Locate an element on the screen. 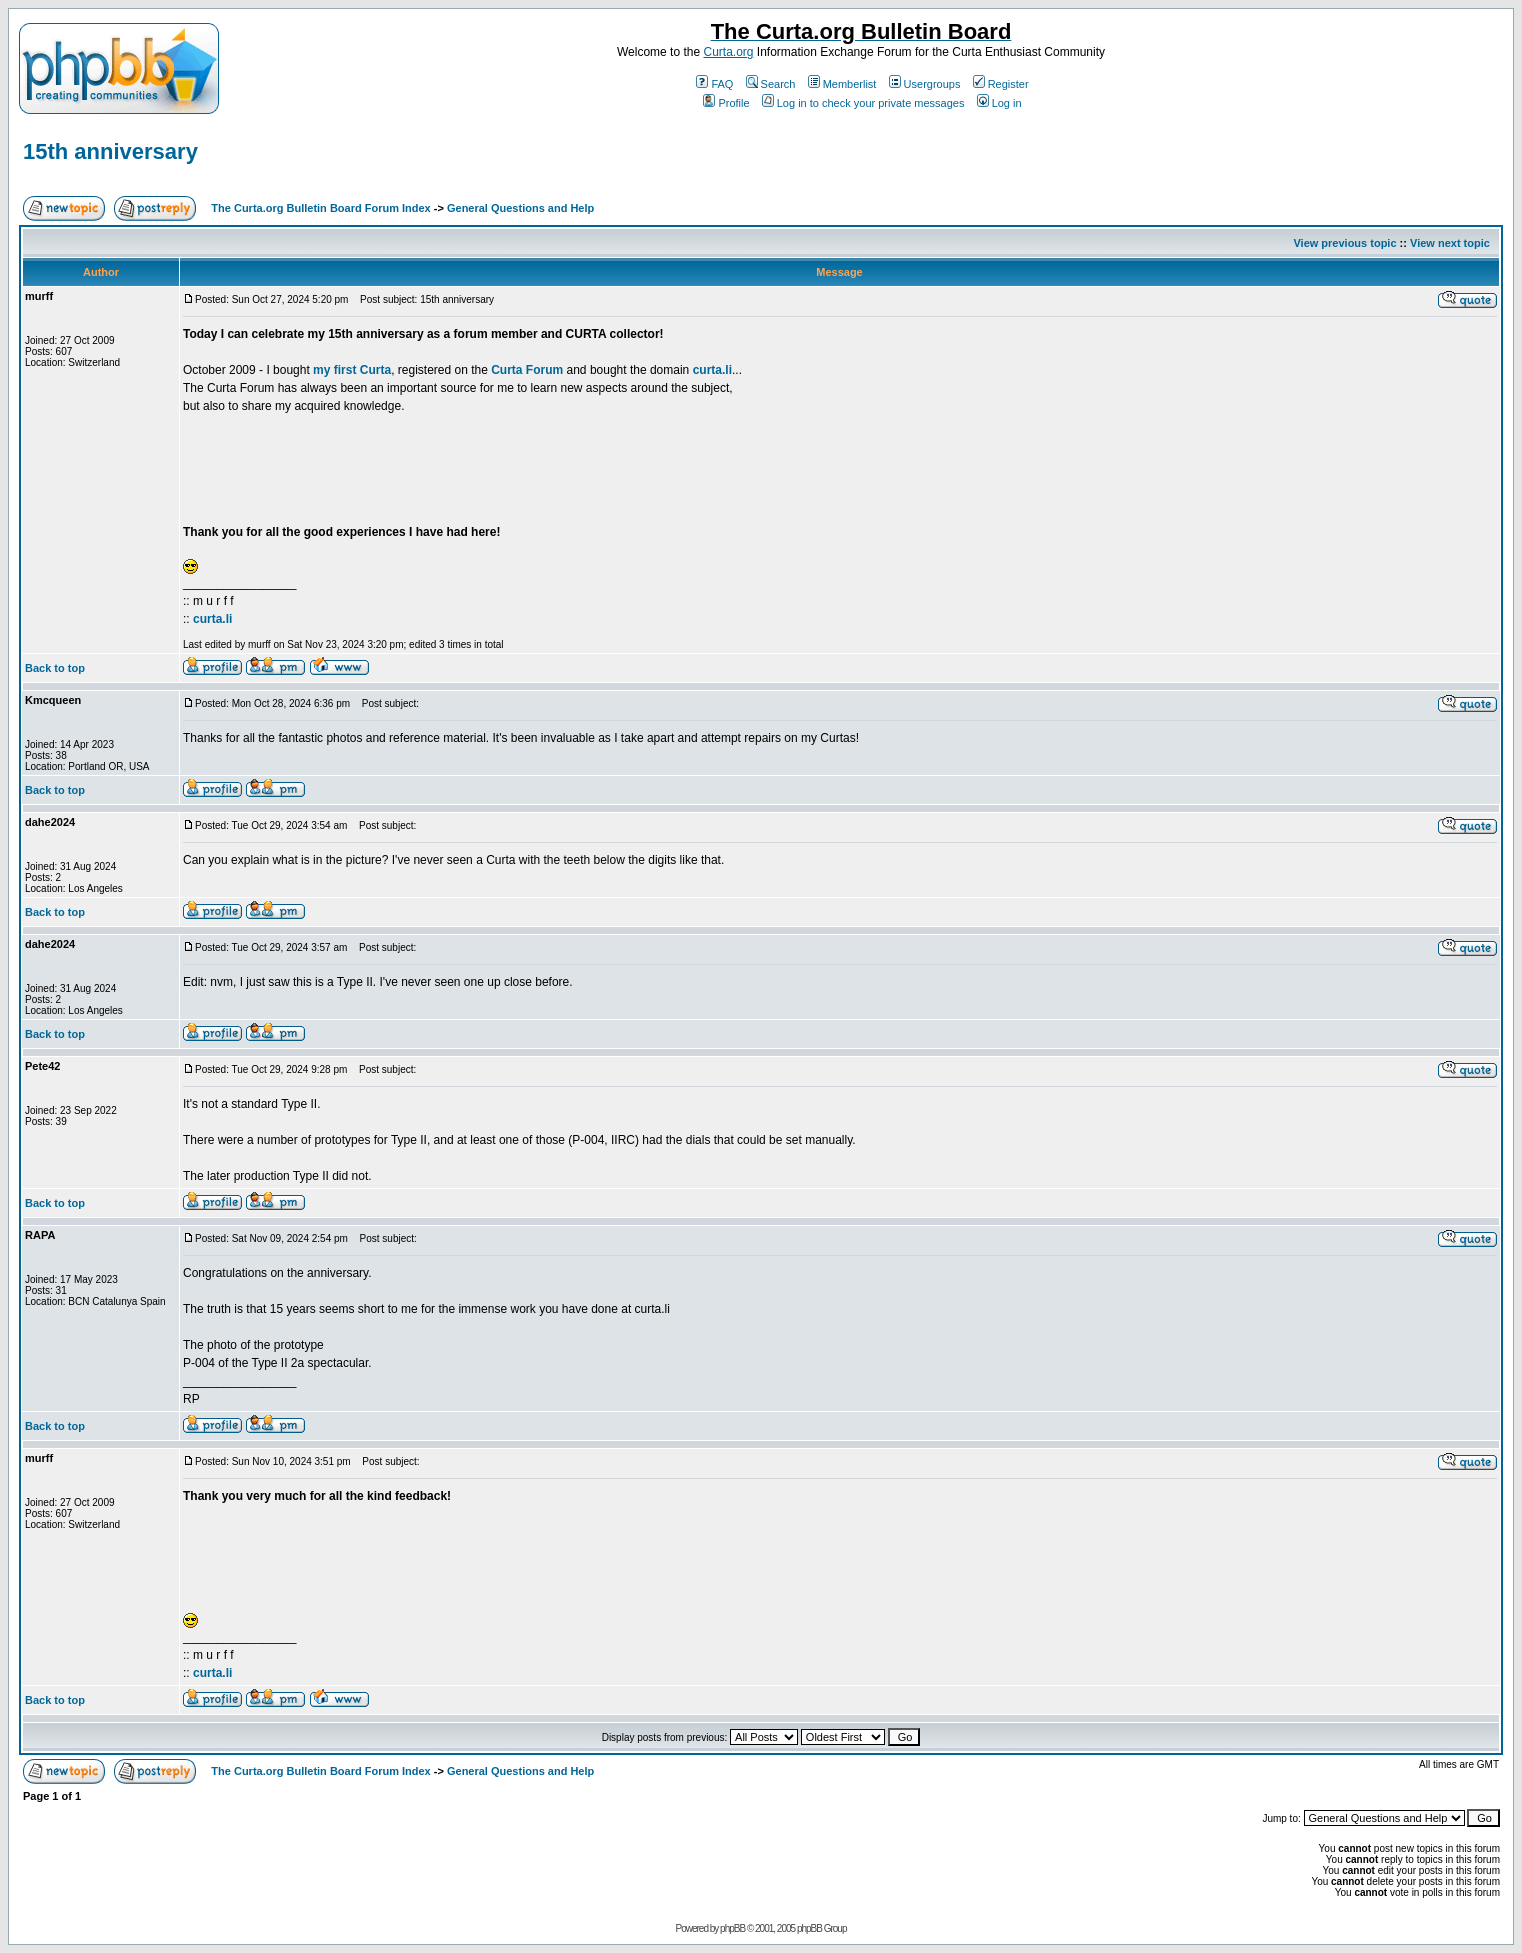 The width and height of the screenshot is (1522, 1953). Profile is located at coordinates (726, 103).